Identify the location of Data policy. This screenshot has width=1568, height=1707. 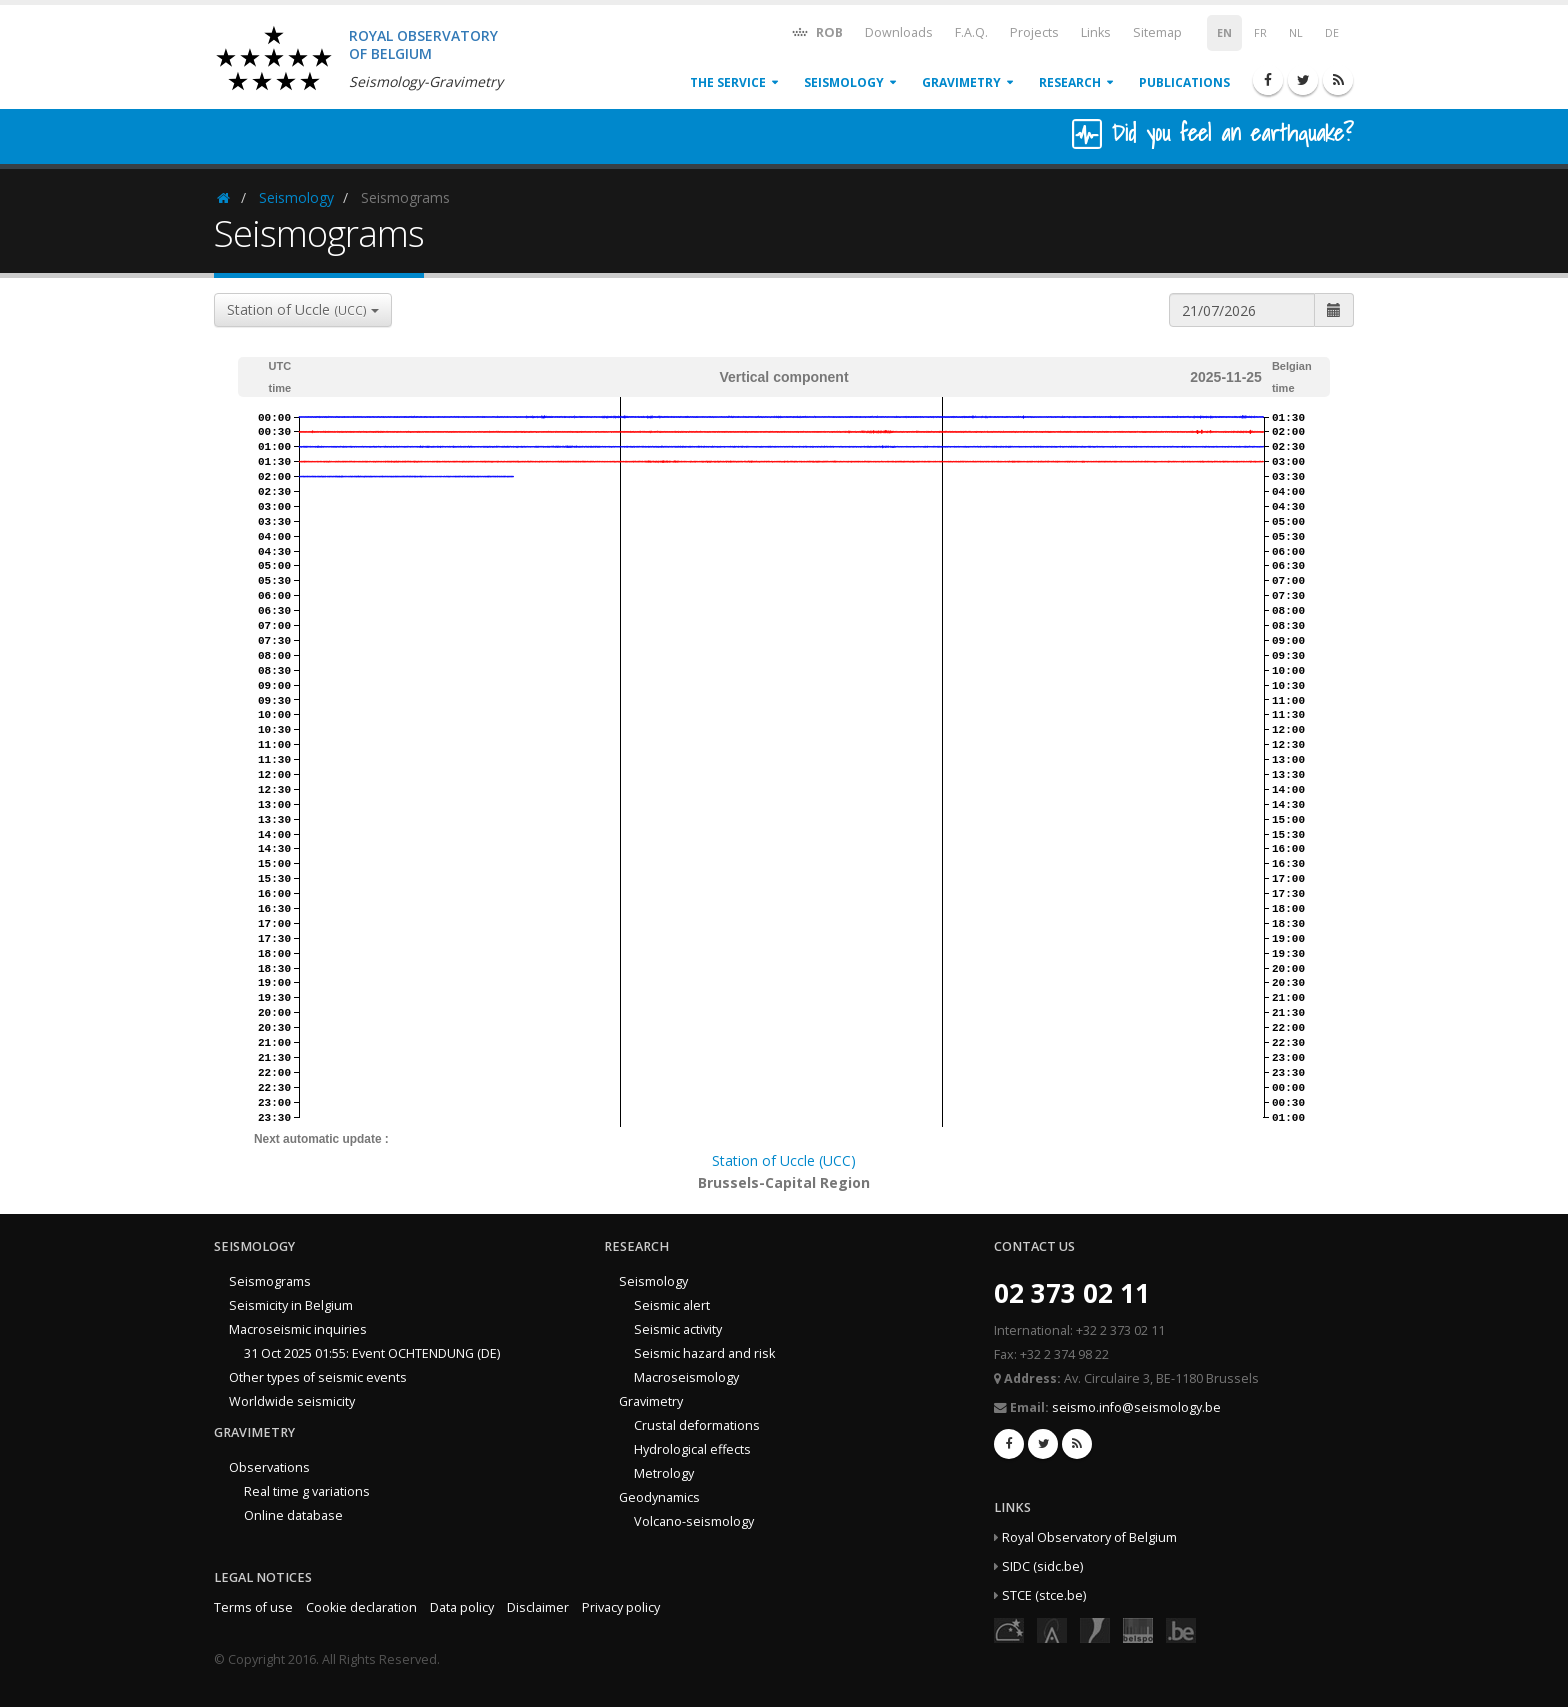
(462, 1607).